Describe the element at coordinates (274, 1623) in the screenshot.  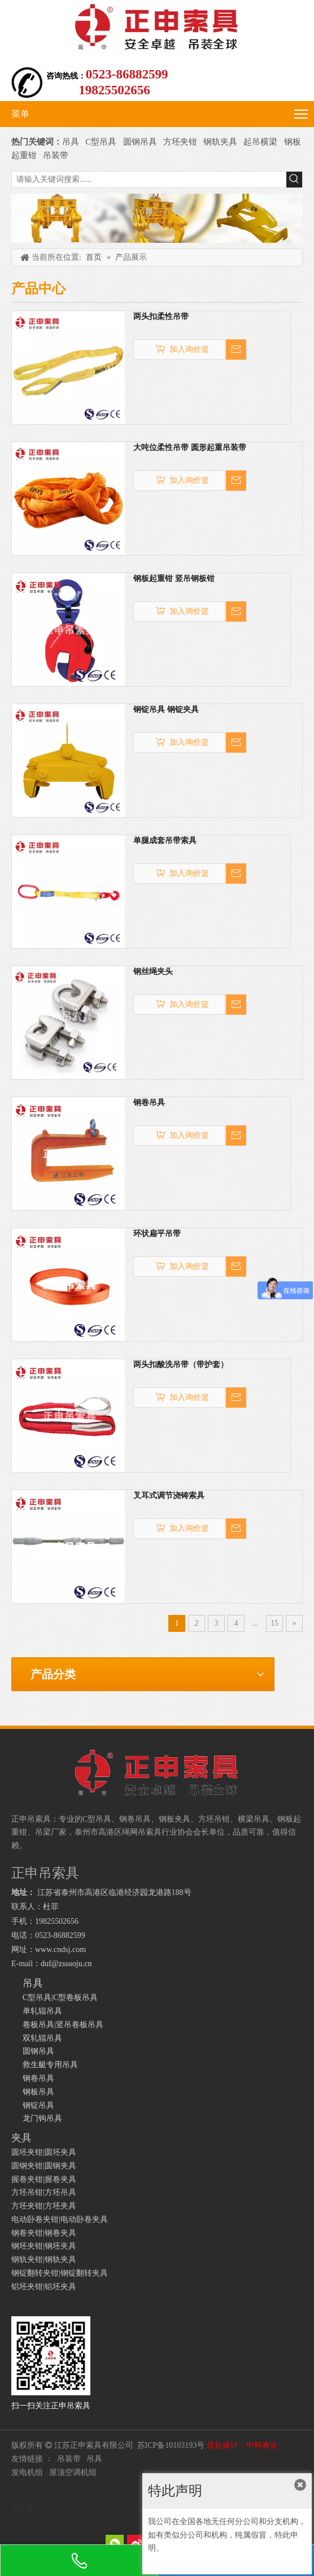
I see `15` at that location.